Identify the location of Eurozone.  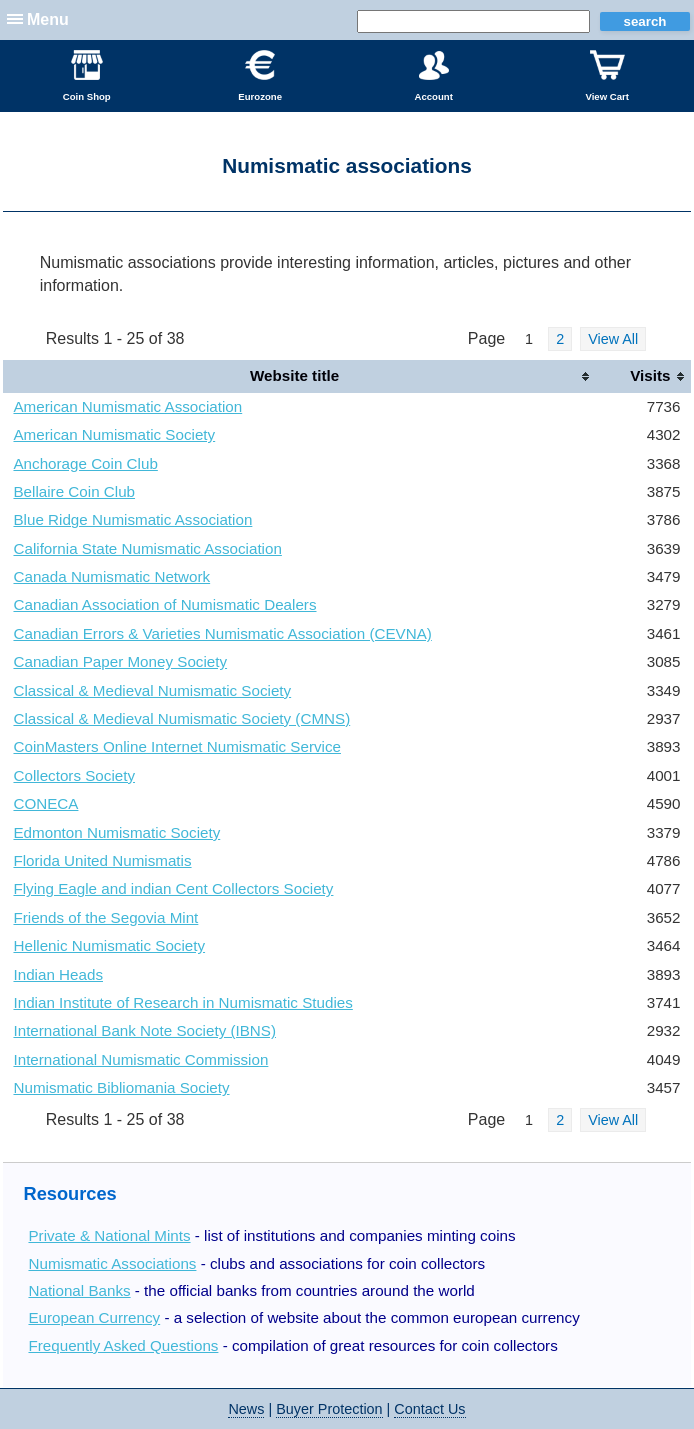
(260, 76).